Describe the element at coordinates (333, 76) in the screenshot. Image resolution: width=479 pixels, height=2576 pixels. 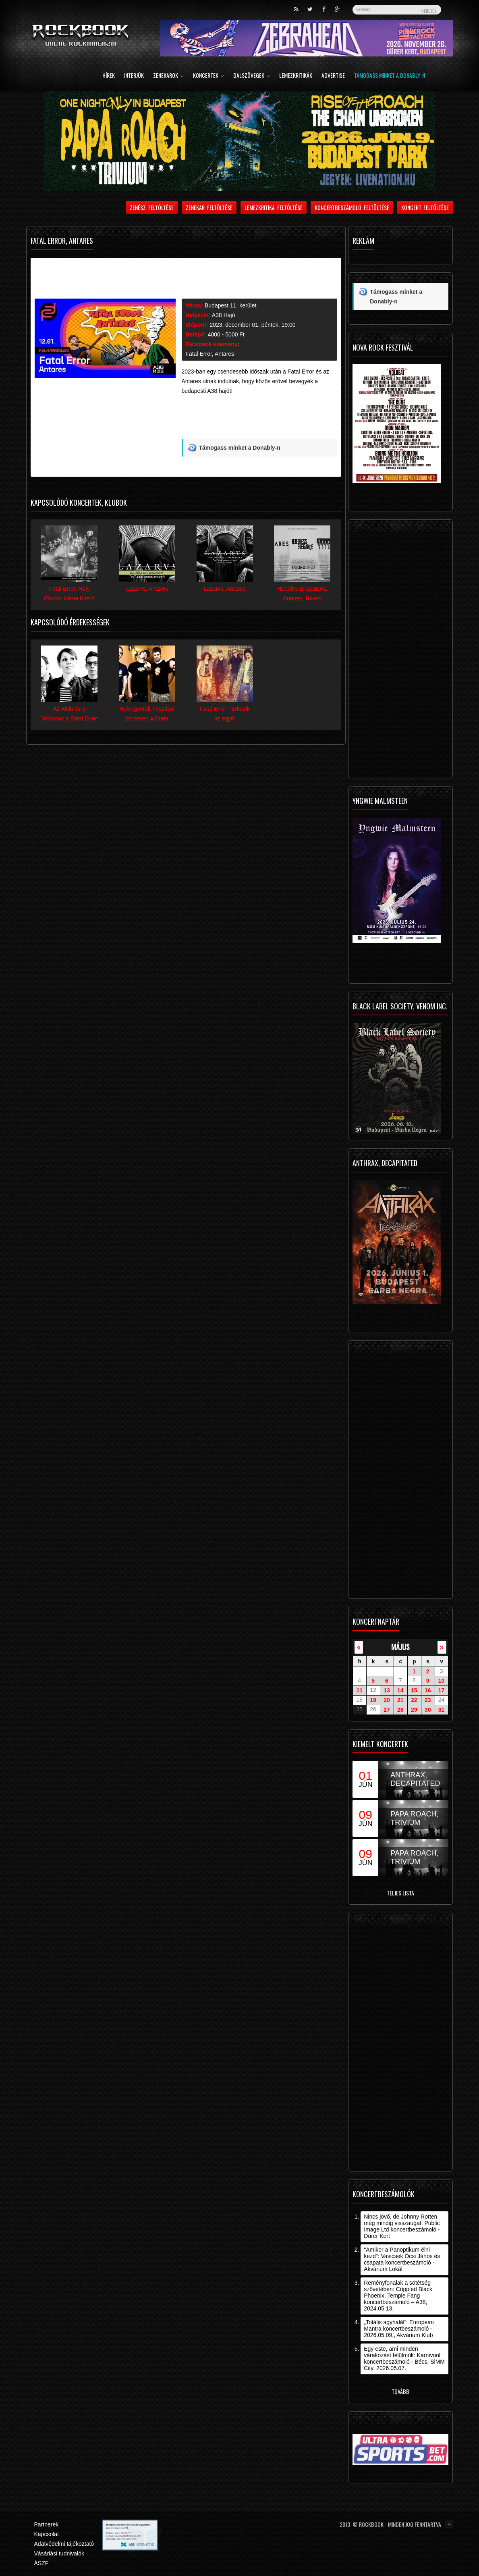
I see `Advertise` at that location.